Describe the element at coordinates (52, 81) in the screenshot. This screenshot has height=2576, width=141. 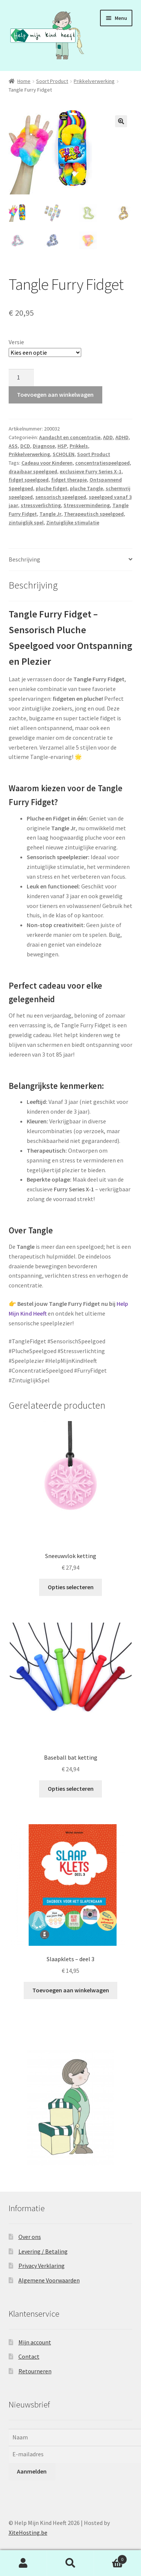
I see `Soort Product` at that location.